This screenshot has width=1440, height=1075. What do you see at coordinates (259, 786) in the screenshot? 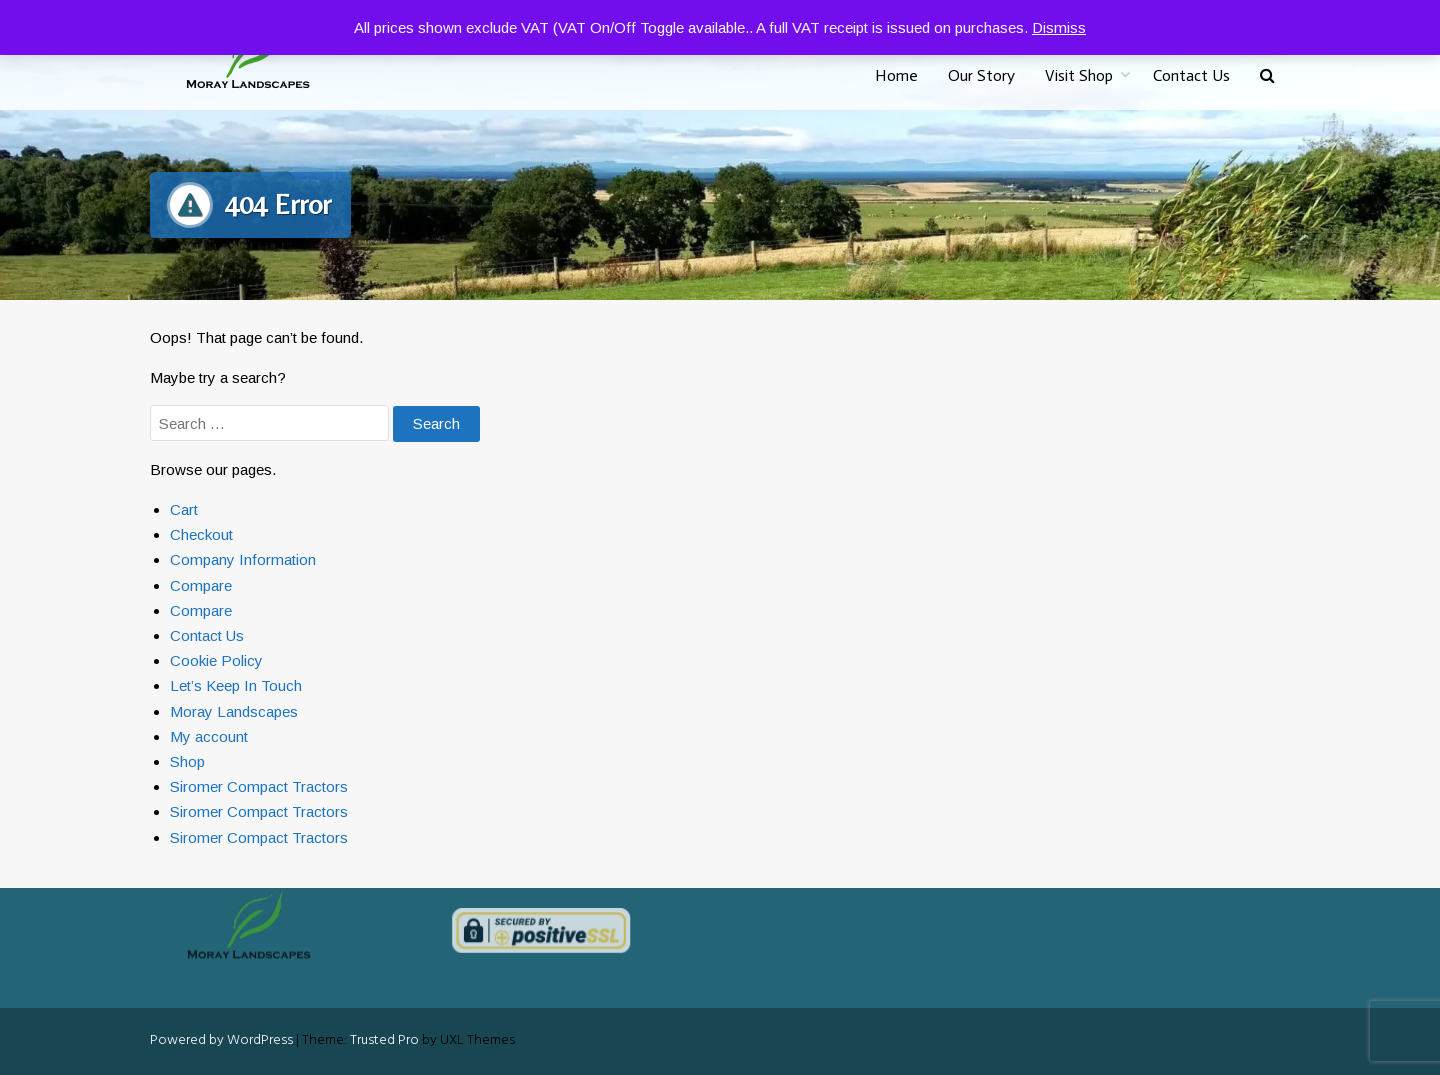
I see `Siromer Compact Tractors` at bounding box center [259, 786].